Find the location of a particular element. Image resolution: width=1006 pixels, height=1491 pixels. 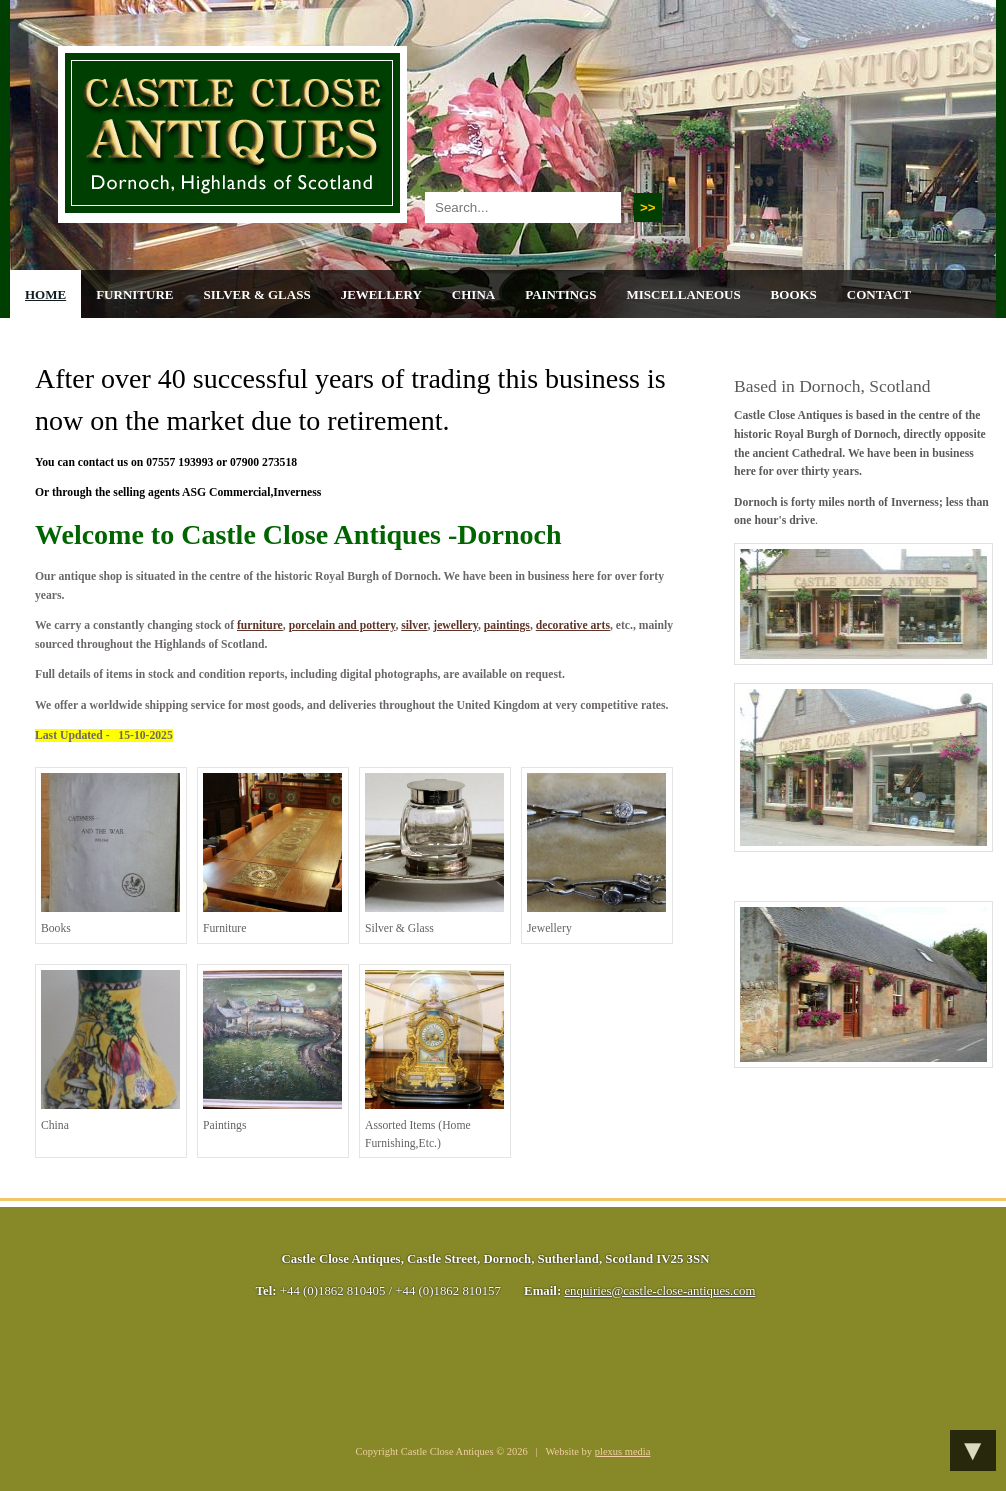

plexus media is located at coordinates (623, 1451).